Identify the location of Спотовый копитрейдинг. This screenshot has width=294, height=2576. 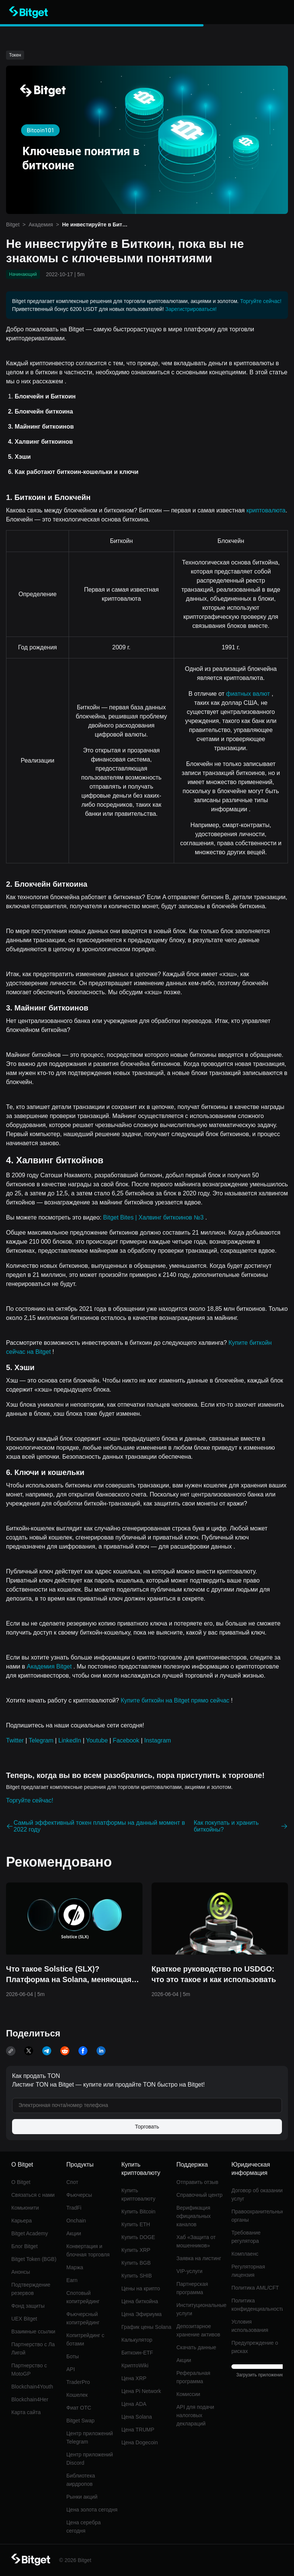
(83, 2297).